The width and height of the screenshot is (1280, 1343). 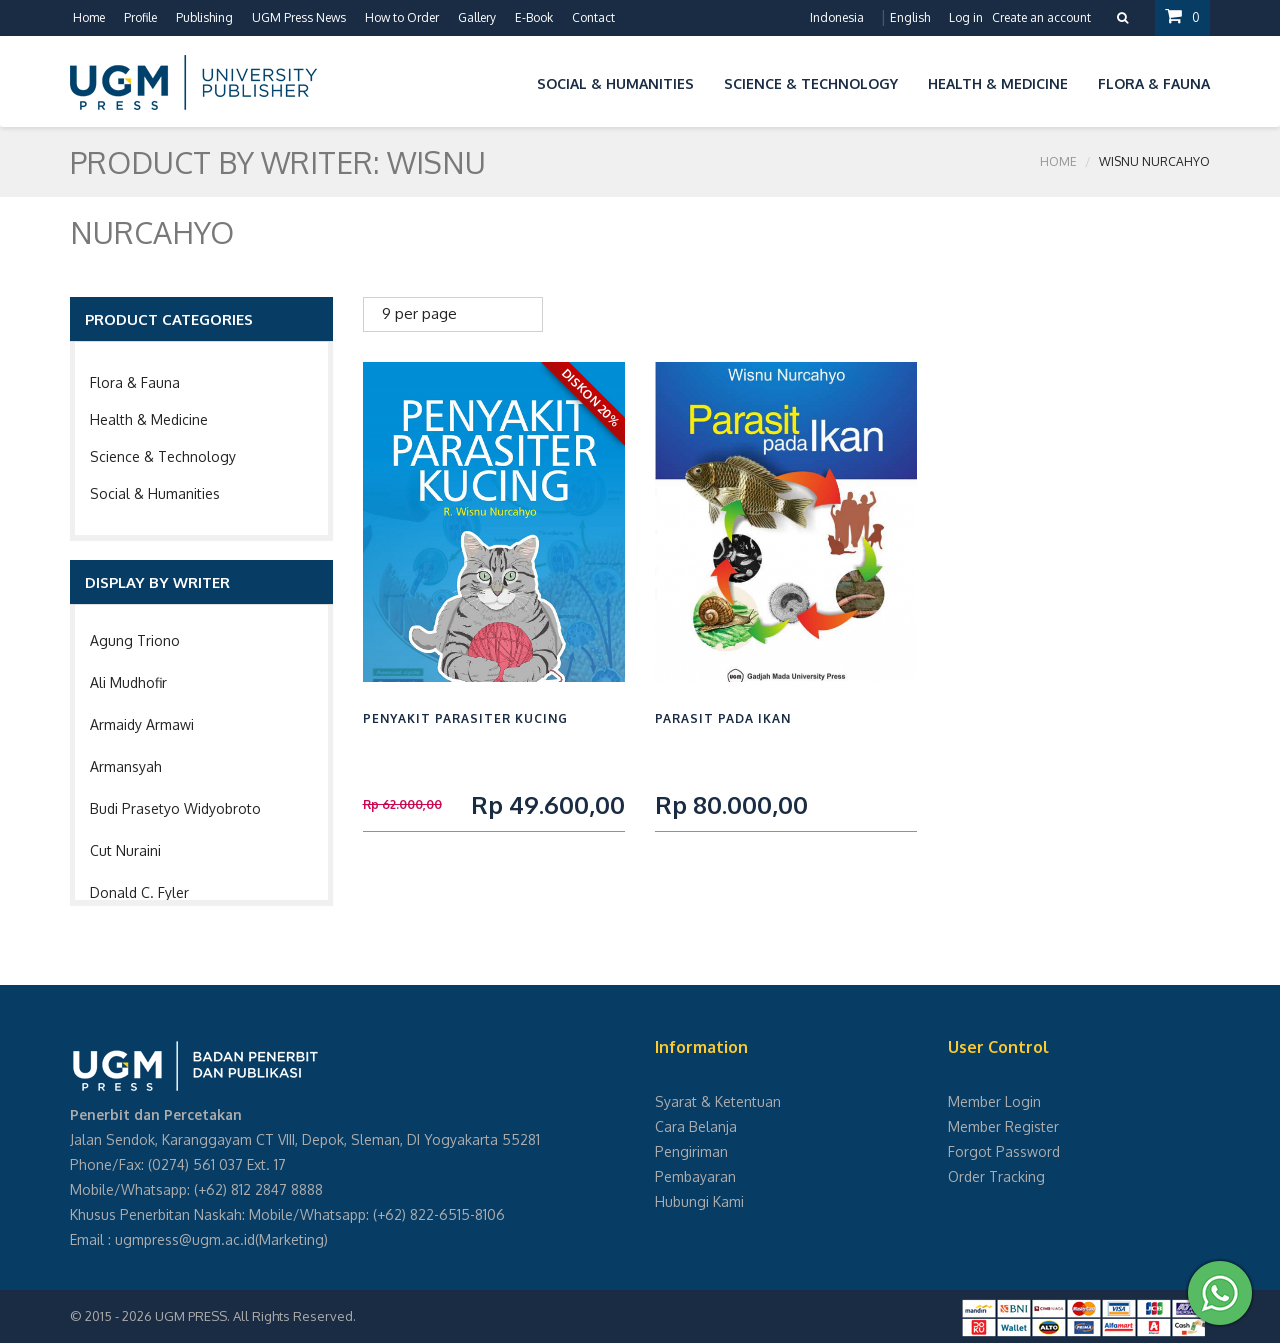 What do you see at coordinates (139, 892) in the screenshot?
I see `Donald C. Fyler` at bounding box center [139, 892].